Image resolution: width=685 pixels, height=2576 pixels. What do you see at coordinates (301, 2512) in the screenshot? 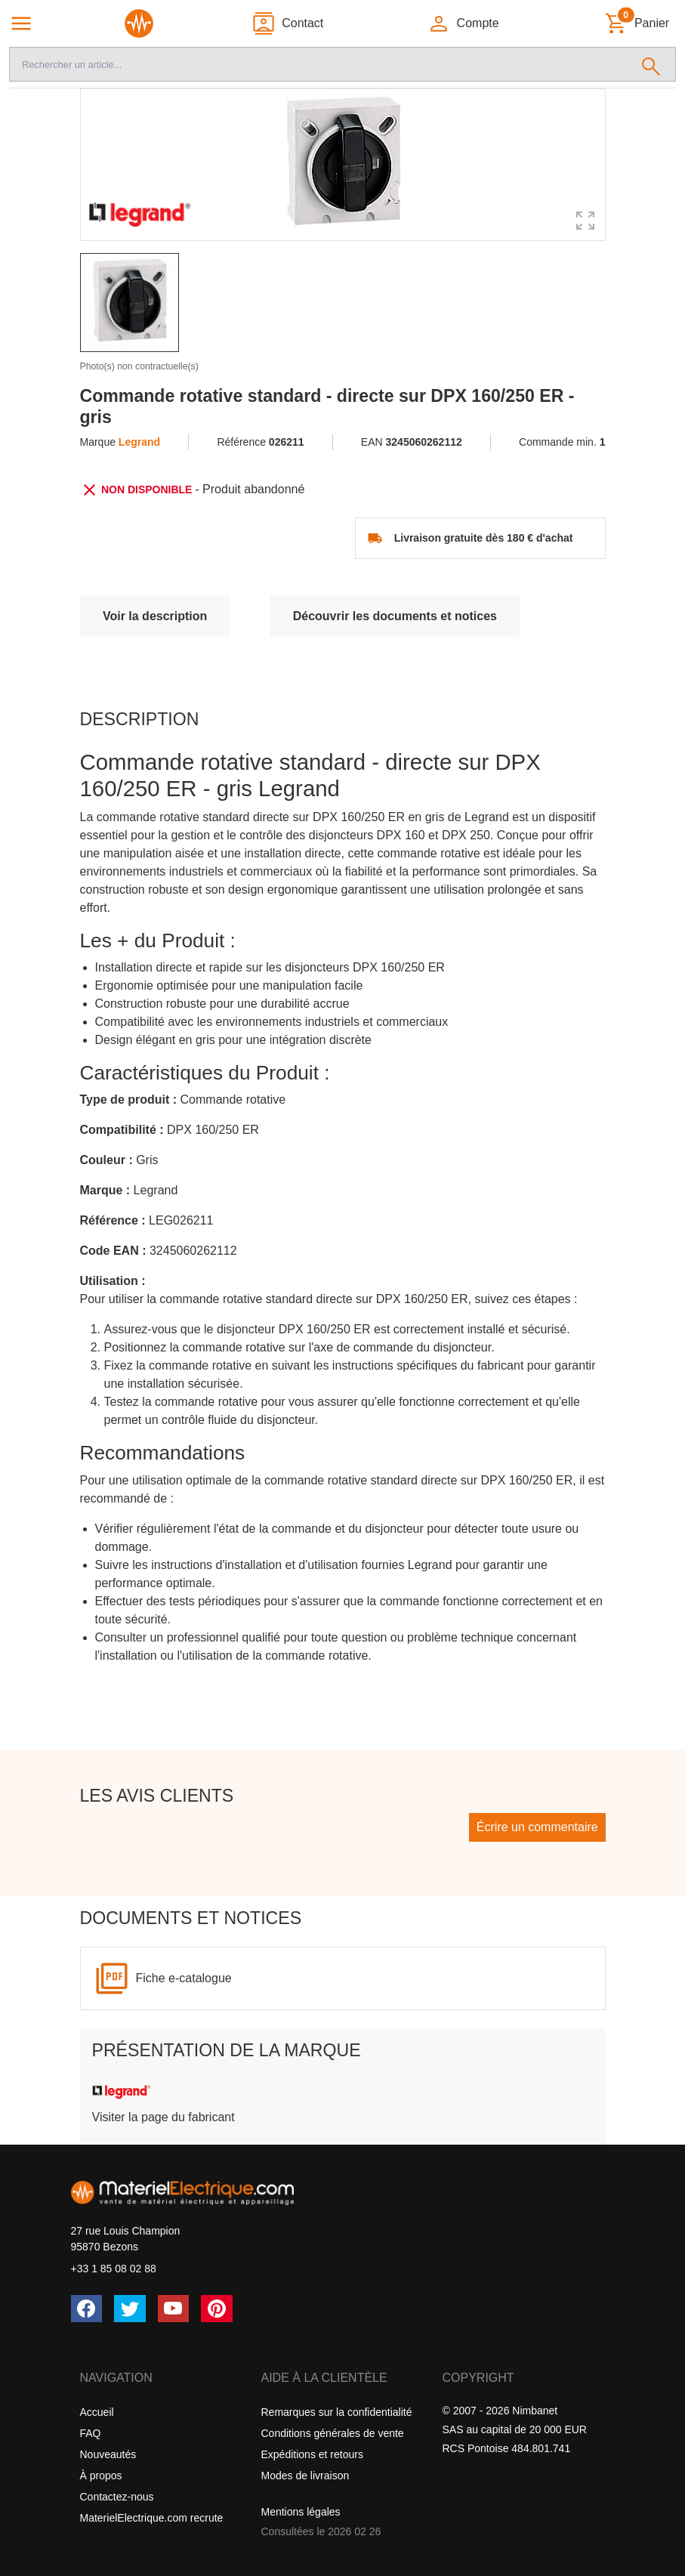
I see `Mentions légales` at bounding box center [301, 2512].